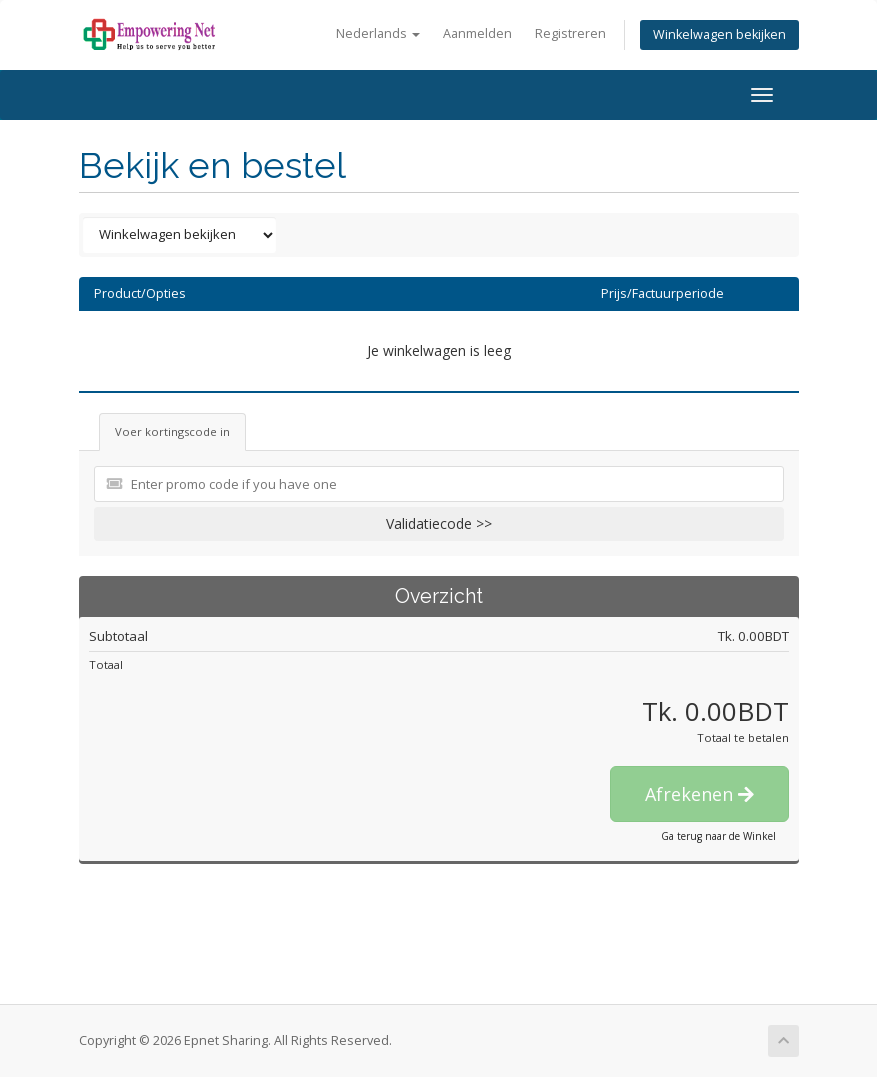 The width and height of the screenshot is (877, 1077). What do you see at coordinates (570, 33) in the screenshot?
I see `Registreren` at bounding box center [570, 33].